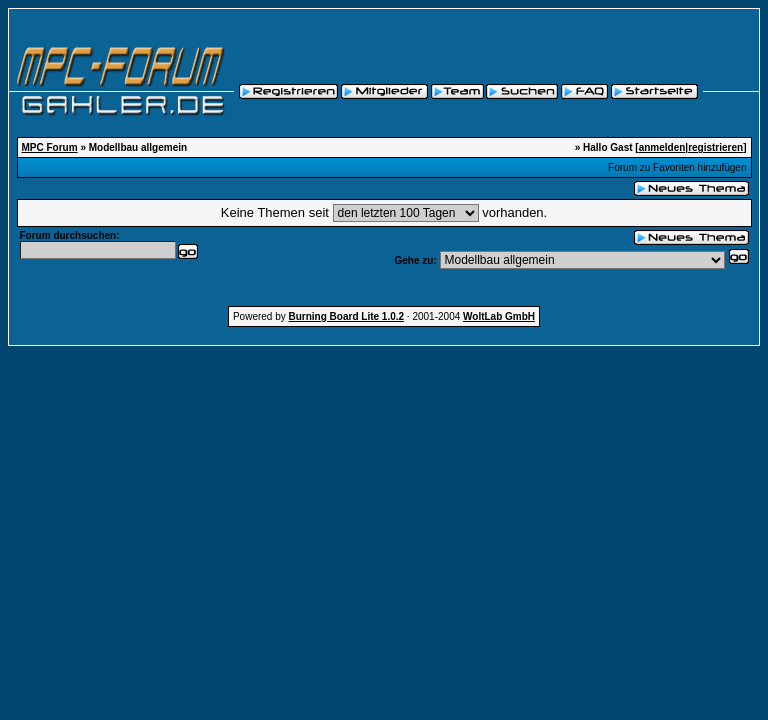 This screenshot has width=768, height=720. Describe the element at coordinates (50, 147) in the screenshot. I see `MPC Forum` at that location.